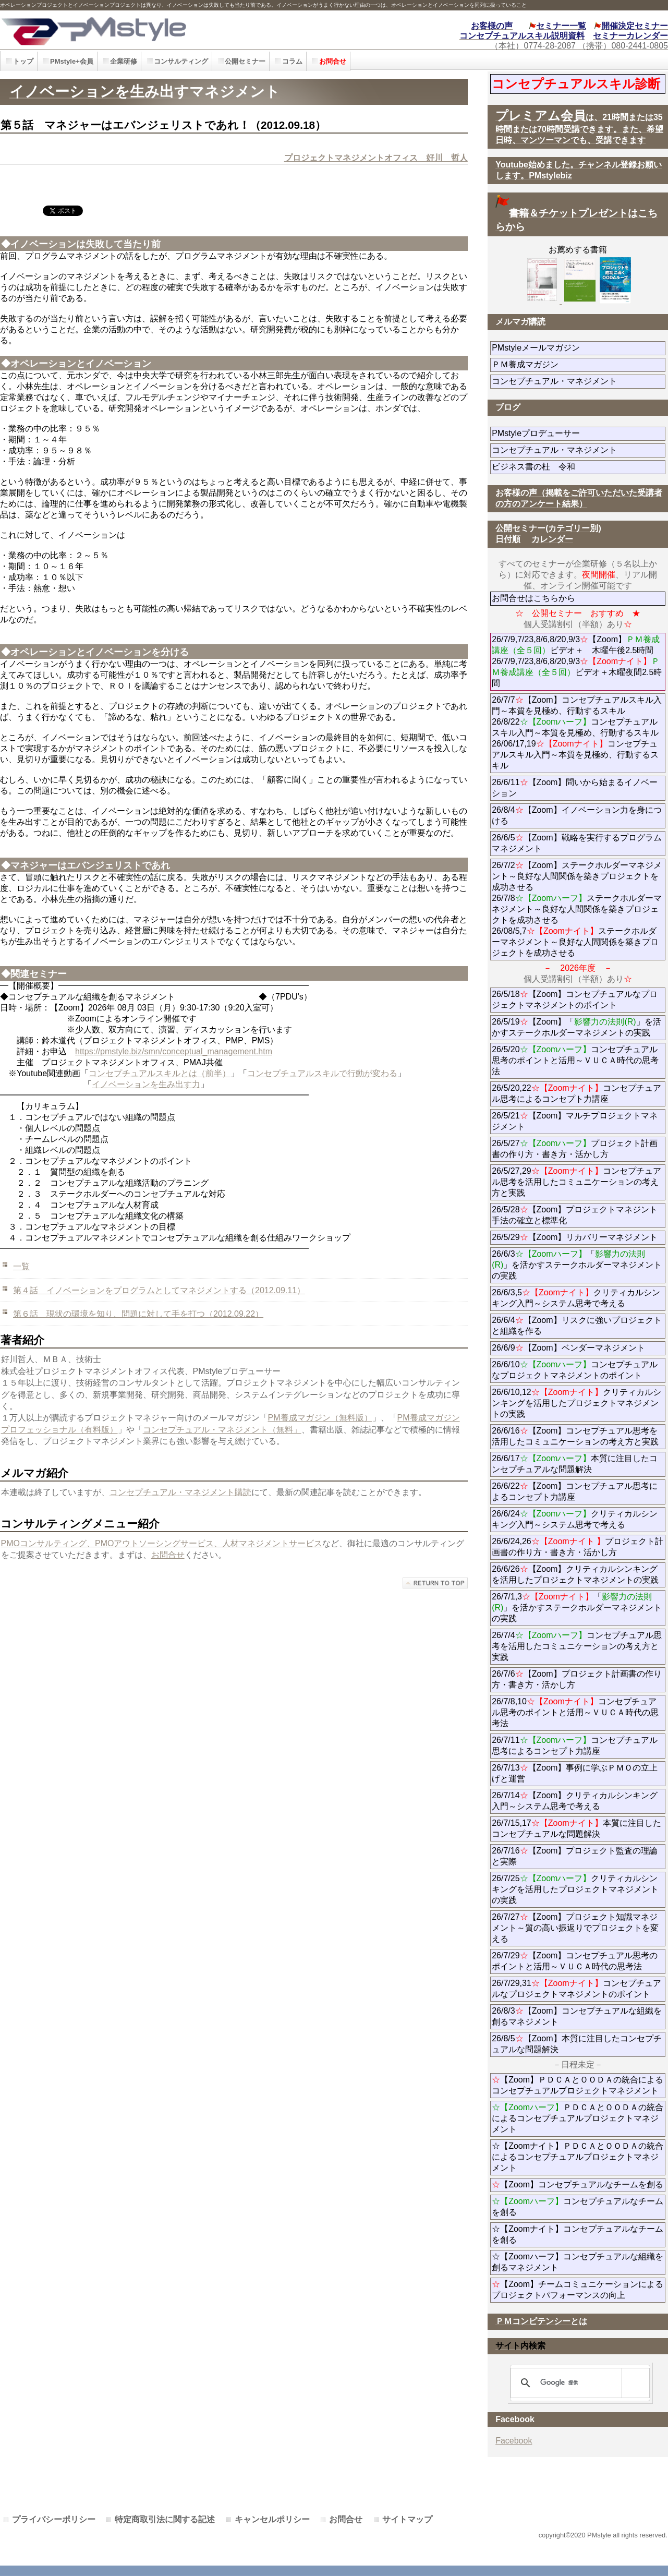 This screenshot has width=668, height=2576. I want to click on 26/7/25クリティカルシンキングを活用したプロジェクトマネジメントの実践, so click(575, 1889).